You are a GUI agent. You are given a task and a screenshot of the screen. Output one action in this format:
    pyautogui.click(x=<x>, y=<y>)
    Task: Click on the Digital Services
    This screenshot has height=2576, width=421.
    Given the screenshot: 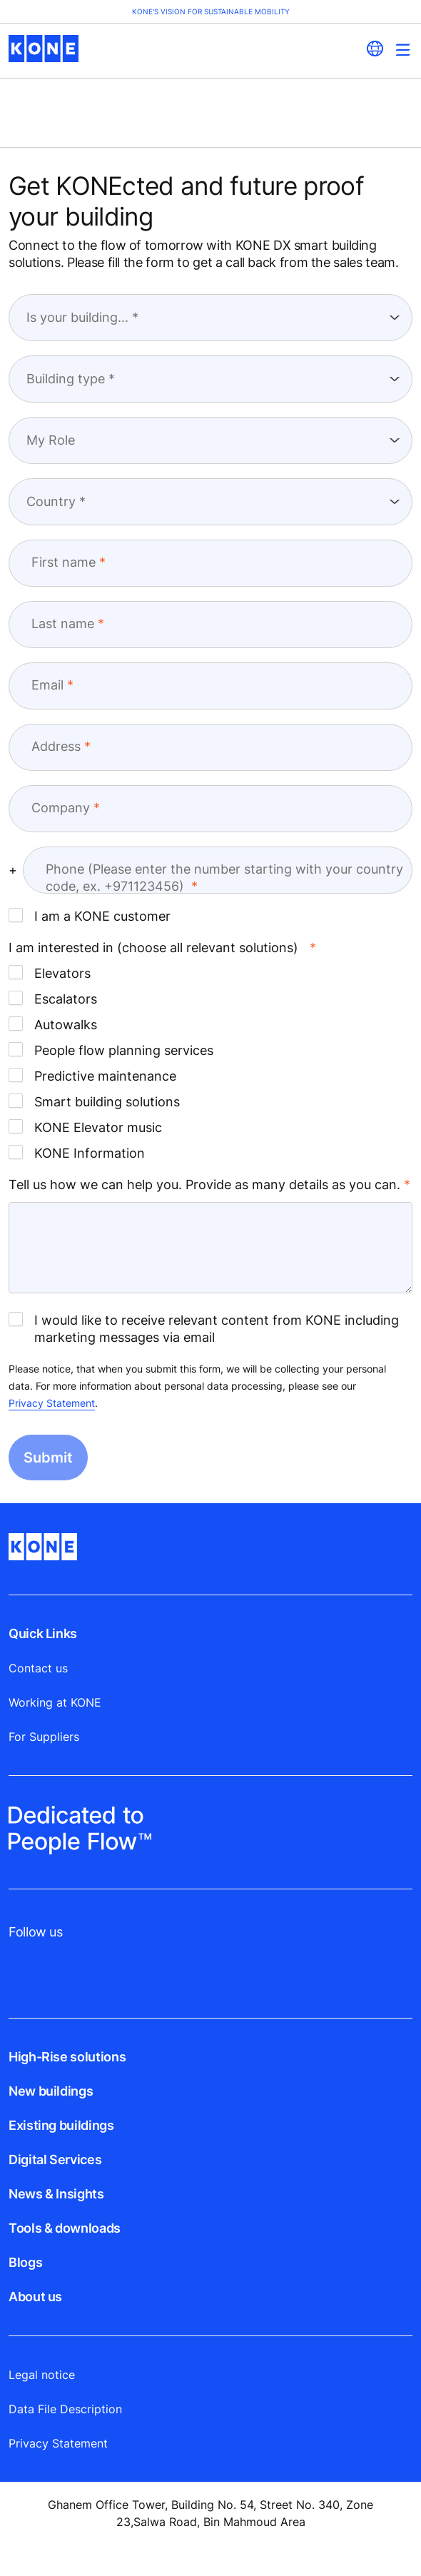 What is the action you would take?
    pyautogui.click(x=55, y=2159)
    